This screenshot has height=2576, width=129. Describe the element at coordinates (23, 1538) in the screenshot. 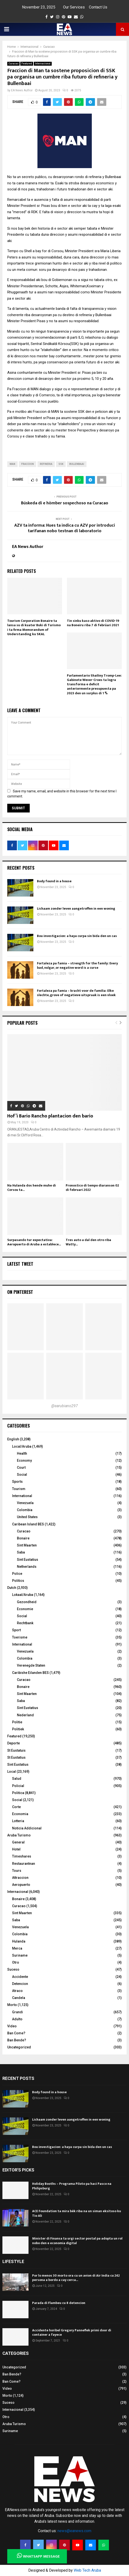

I see `Bonaire` at that location.